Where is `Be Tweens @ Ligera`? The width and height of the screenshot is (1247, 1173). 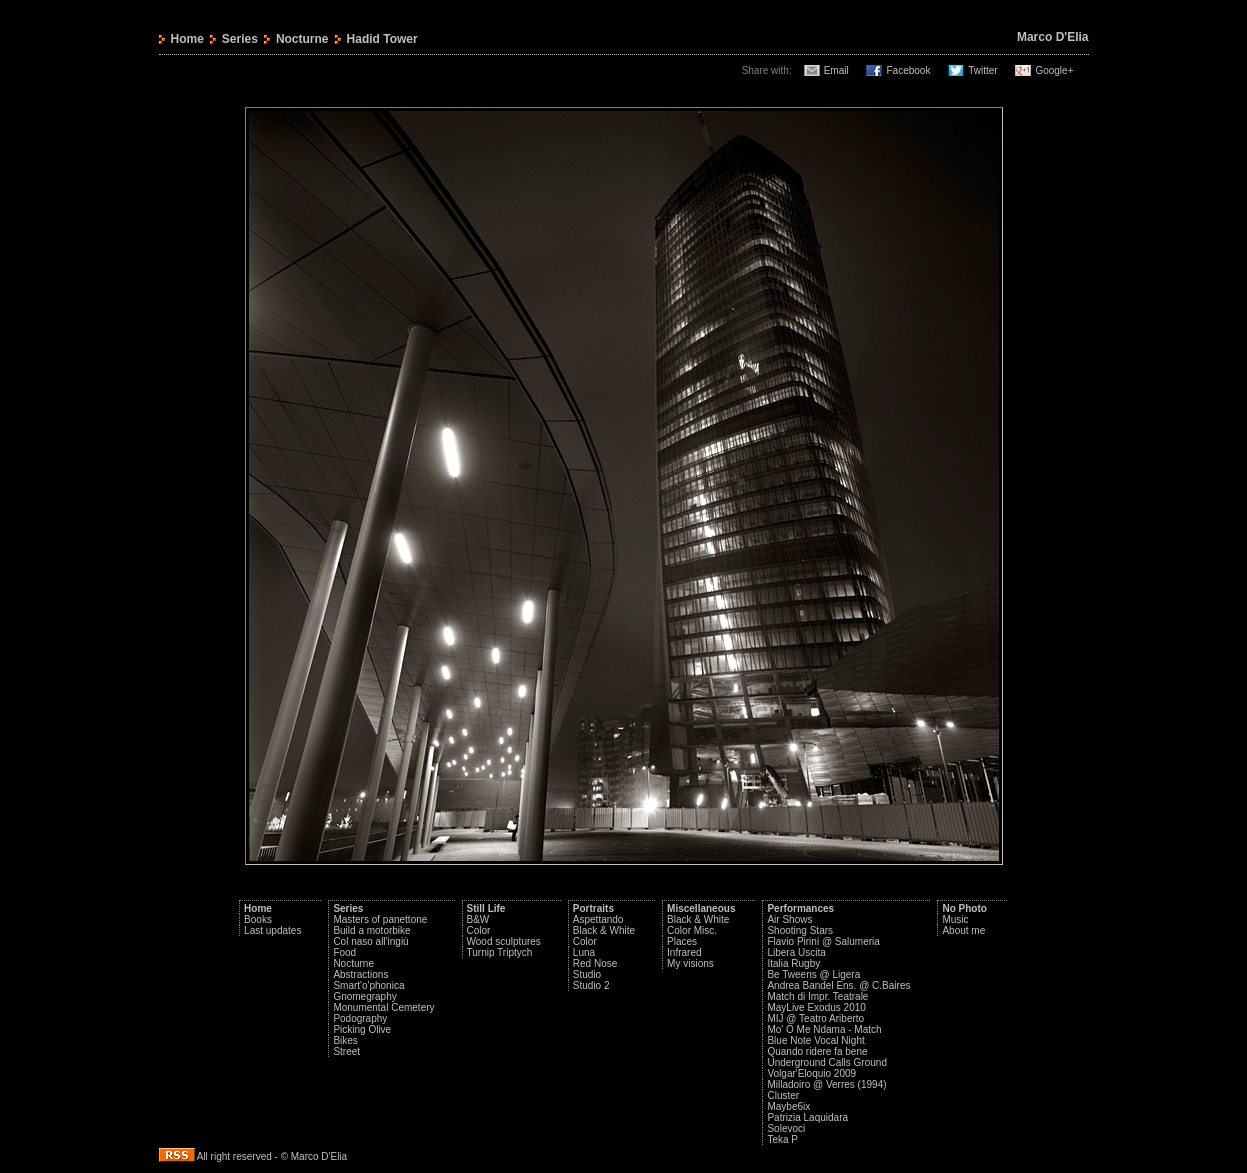
Be Tweens @ Ligera is located at coordinates (813, 974).